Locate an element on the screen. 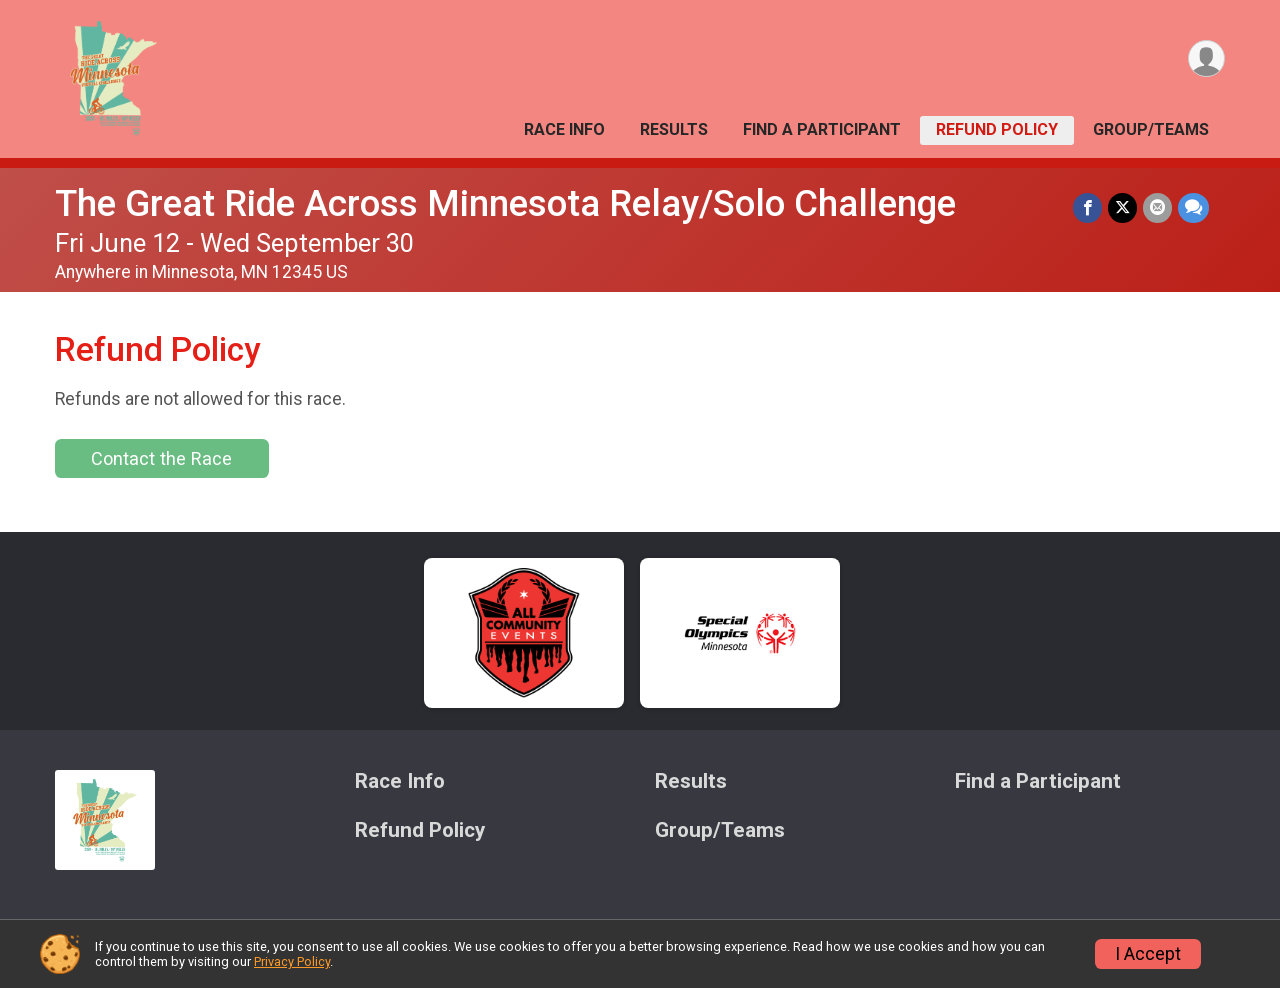 The image size is (1280, 988). Contact the Race is located at coordinates (161, 458).